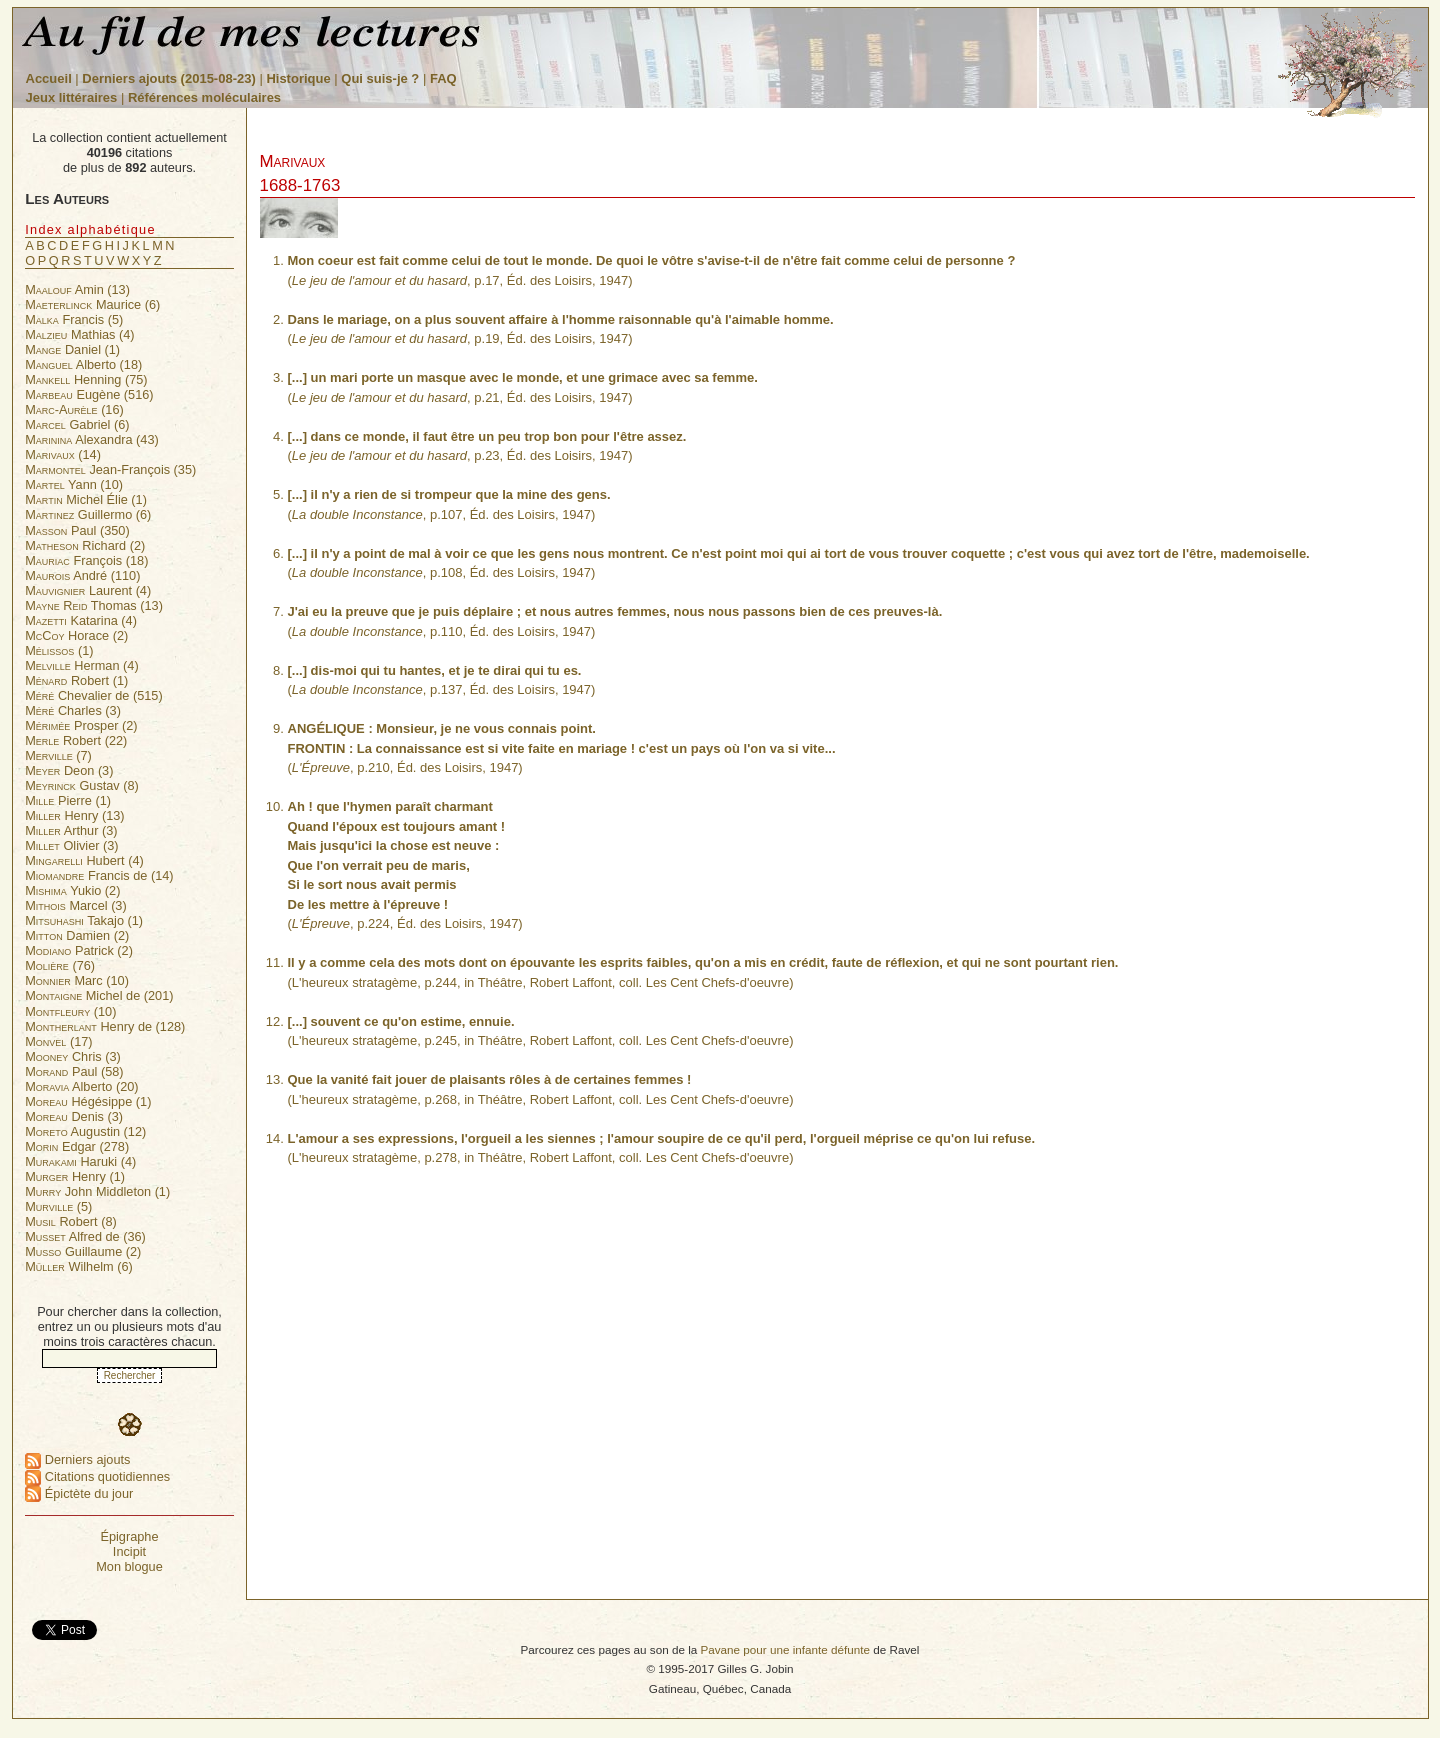 The height and width of the screenshot is (1738, 1440). I want to click on Guillermo (6), so click(88, 514).